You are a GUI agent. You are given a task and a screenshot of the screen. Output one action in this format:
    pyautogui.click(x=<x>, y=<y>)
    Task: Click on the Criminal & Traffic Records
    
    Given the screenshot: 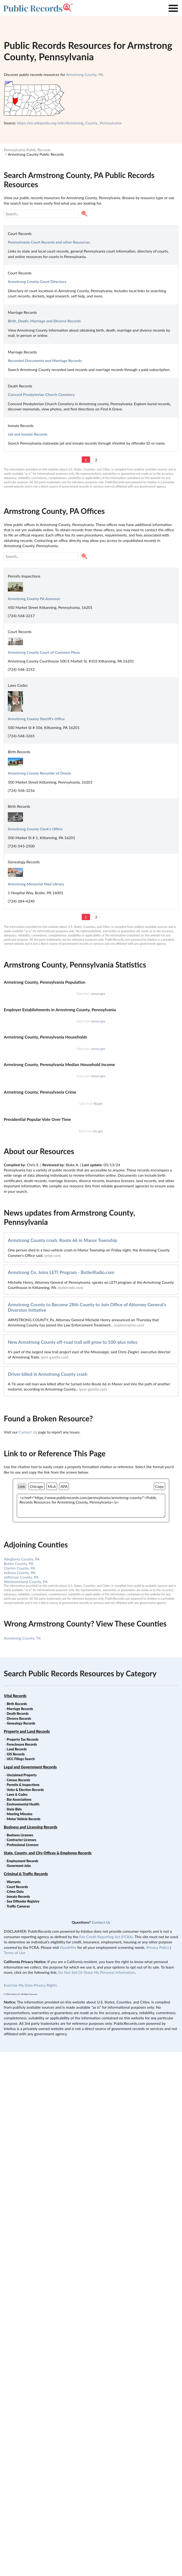 What is the action you would take?
    pyautogui.click(x=26, y=2398)
    